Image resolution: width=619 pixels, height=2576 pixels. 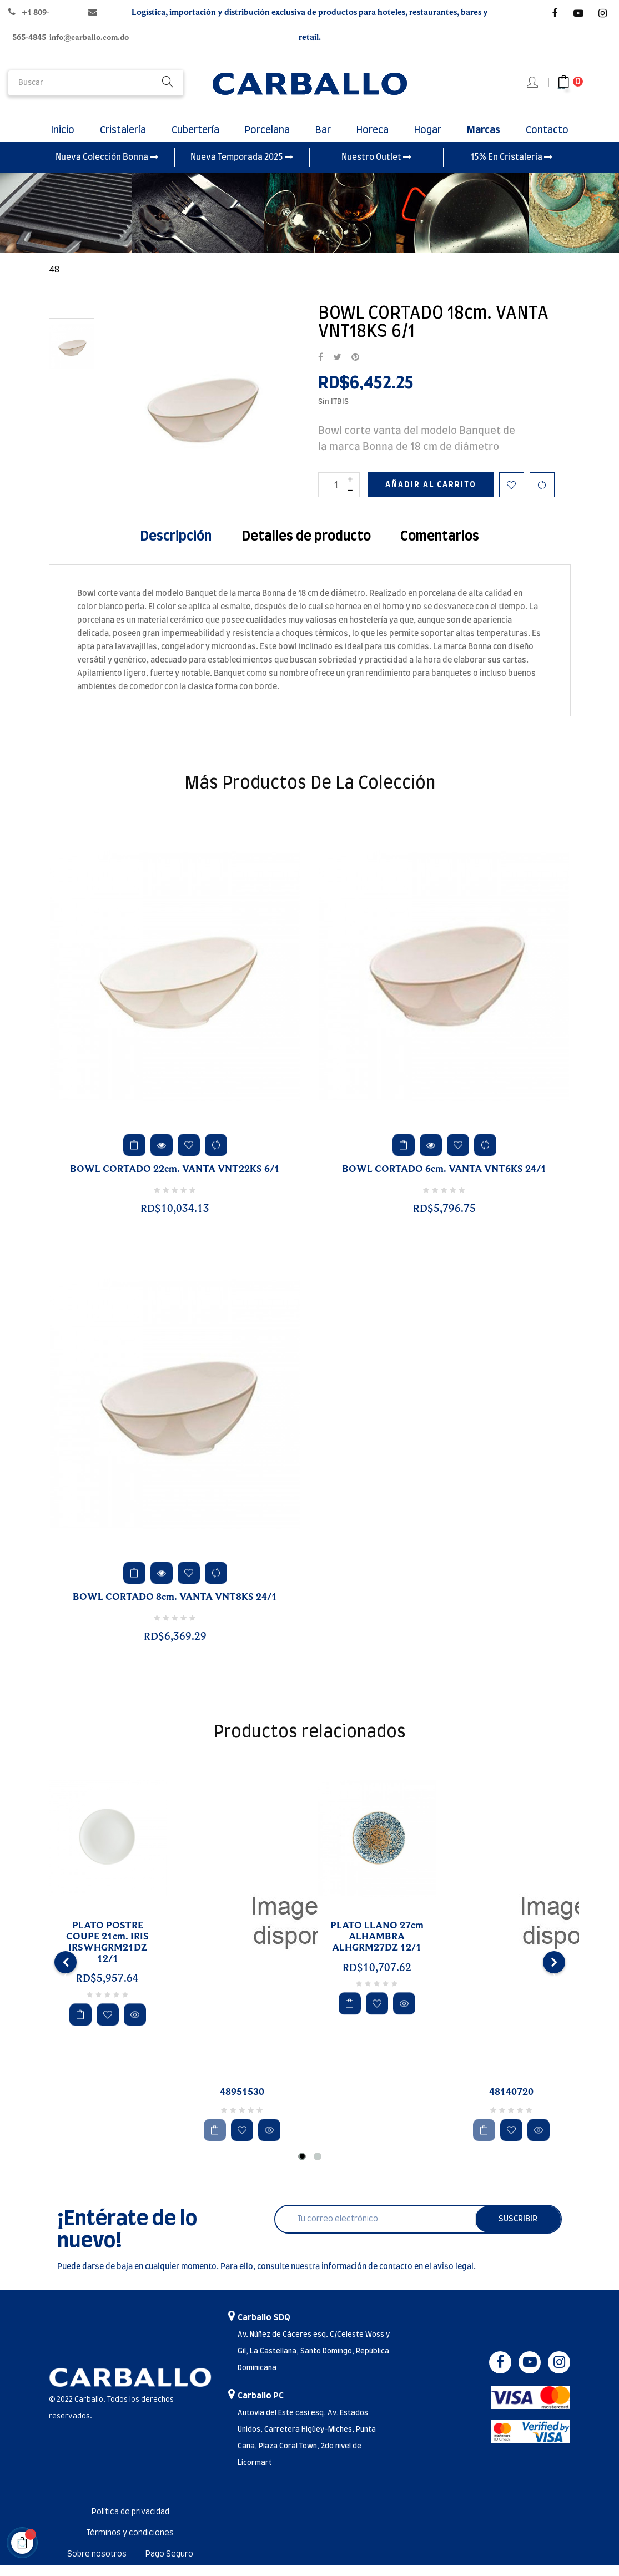 I want to click on PLATO POSTRE COUPE 21cm. IRIS IRSWHGRM21DZ 12/1, so click(x=107, y=1953).